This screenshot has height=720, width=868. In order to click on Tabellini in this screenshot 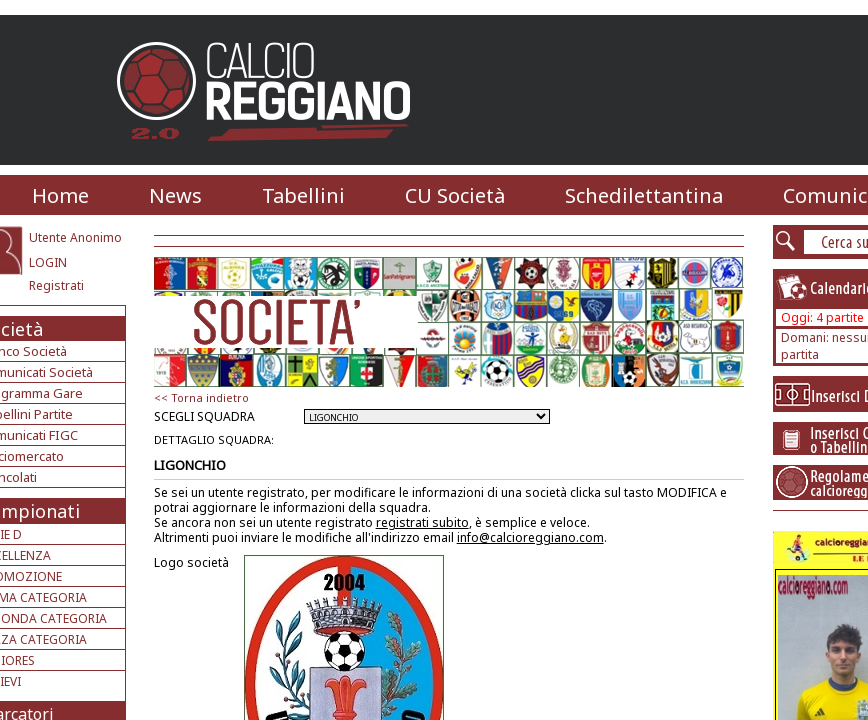, I will do `click(303, 195)`.